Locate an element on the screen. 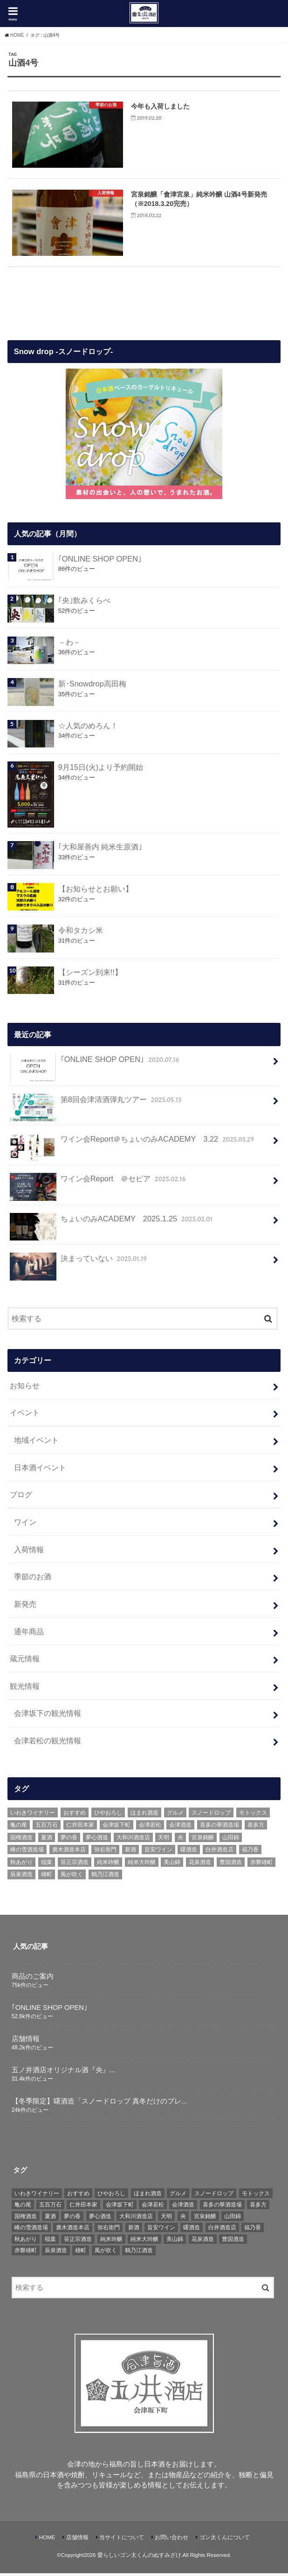  入荷情報 is located at coordinates (29, 1552).